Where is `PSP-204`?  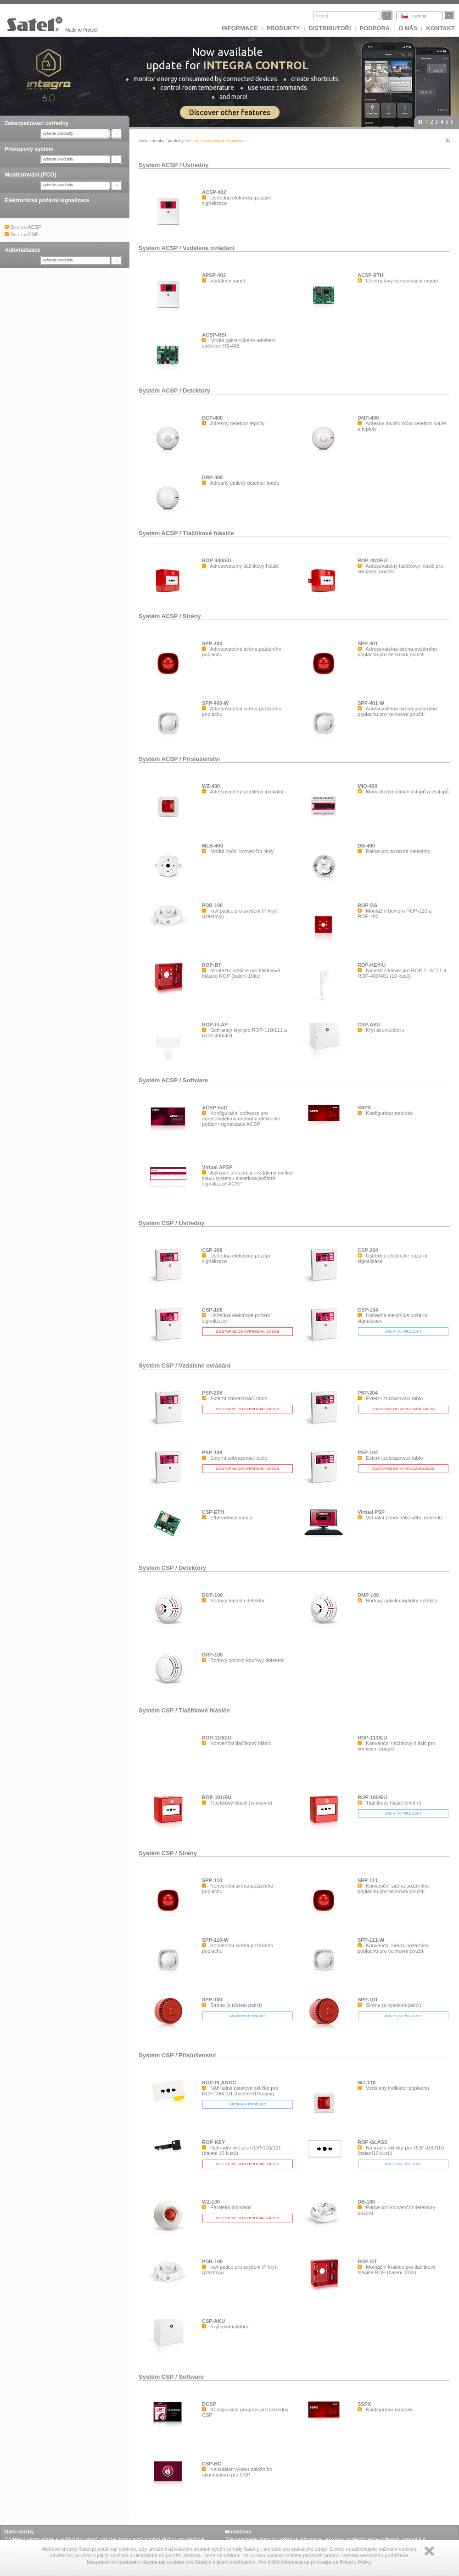 PSP-204 is located at coordinates (368, 1393).